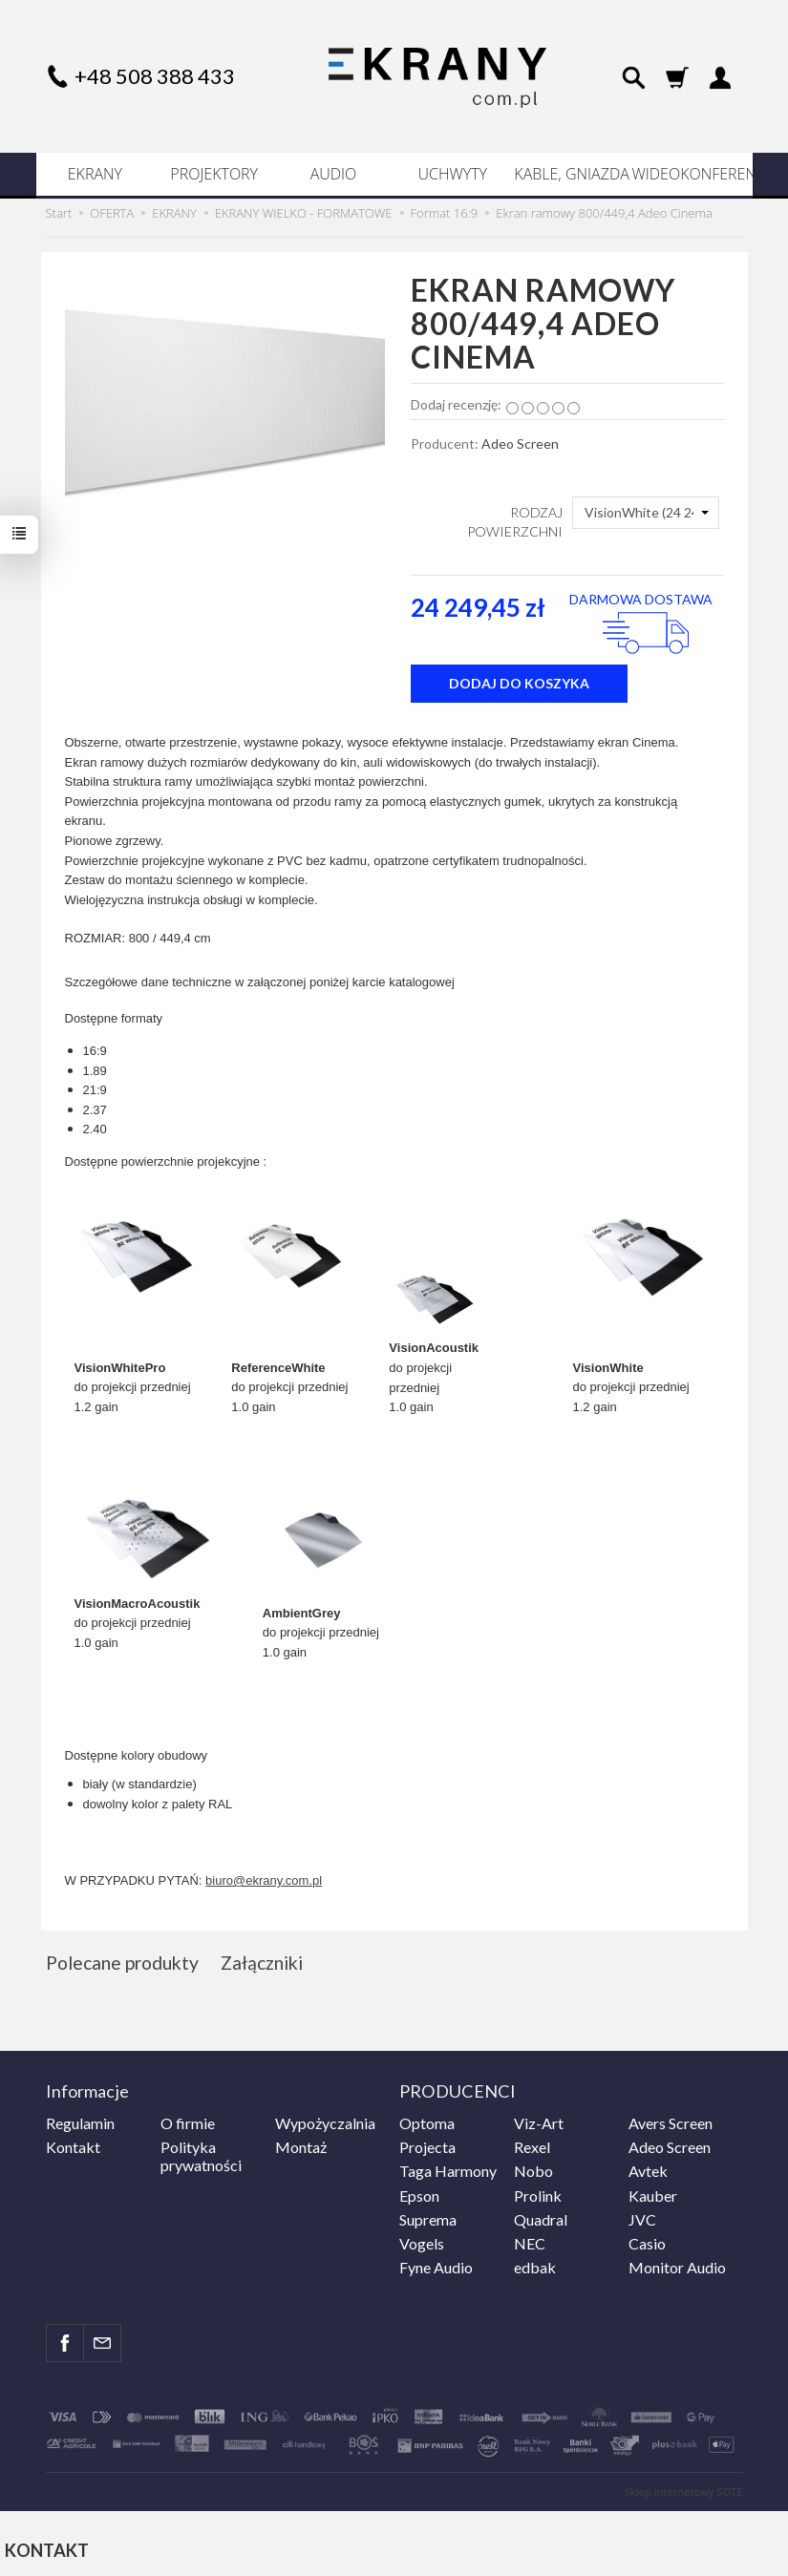  Describe the element at coordinates (520, 443) in the screenshot. I see `Adeo Screen` at that location.